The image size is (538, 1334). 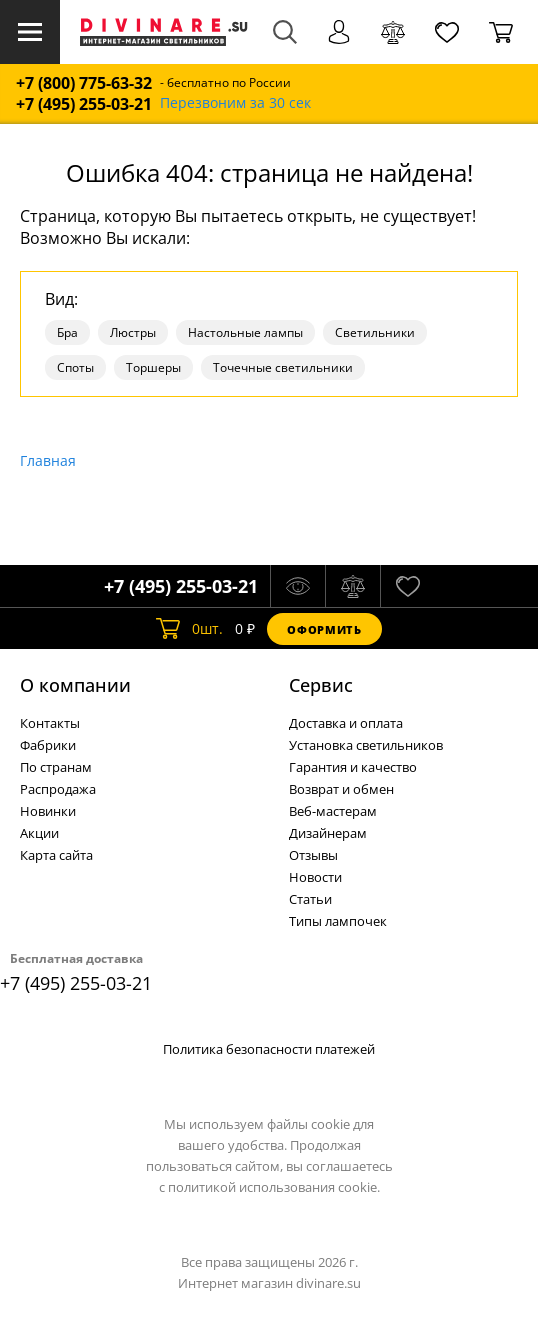 I want to click on Доставка и оплата, so click(x=346, y=723).